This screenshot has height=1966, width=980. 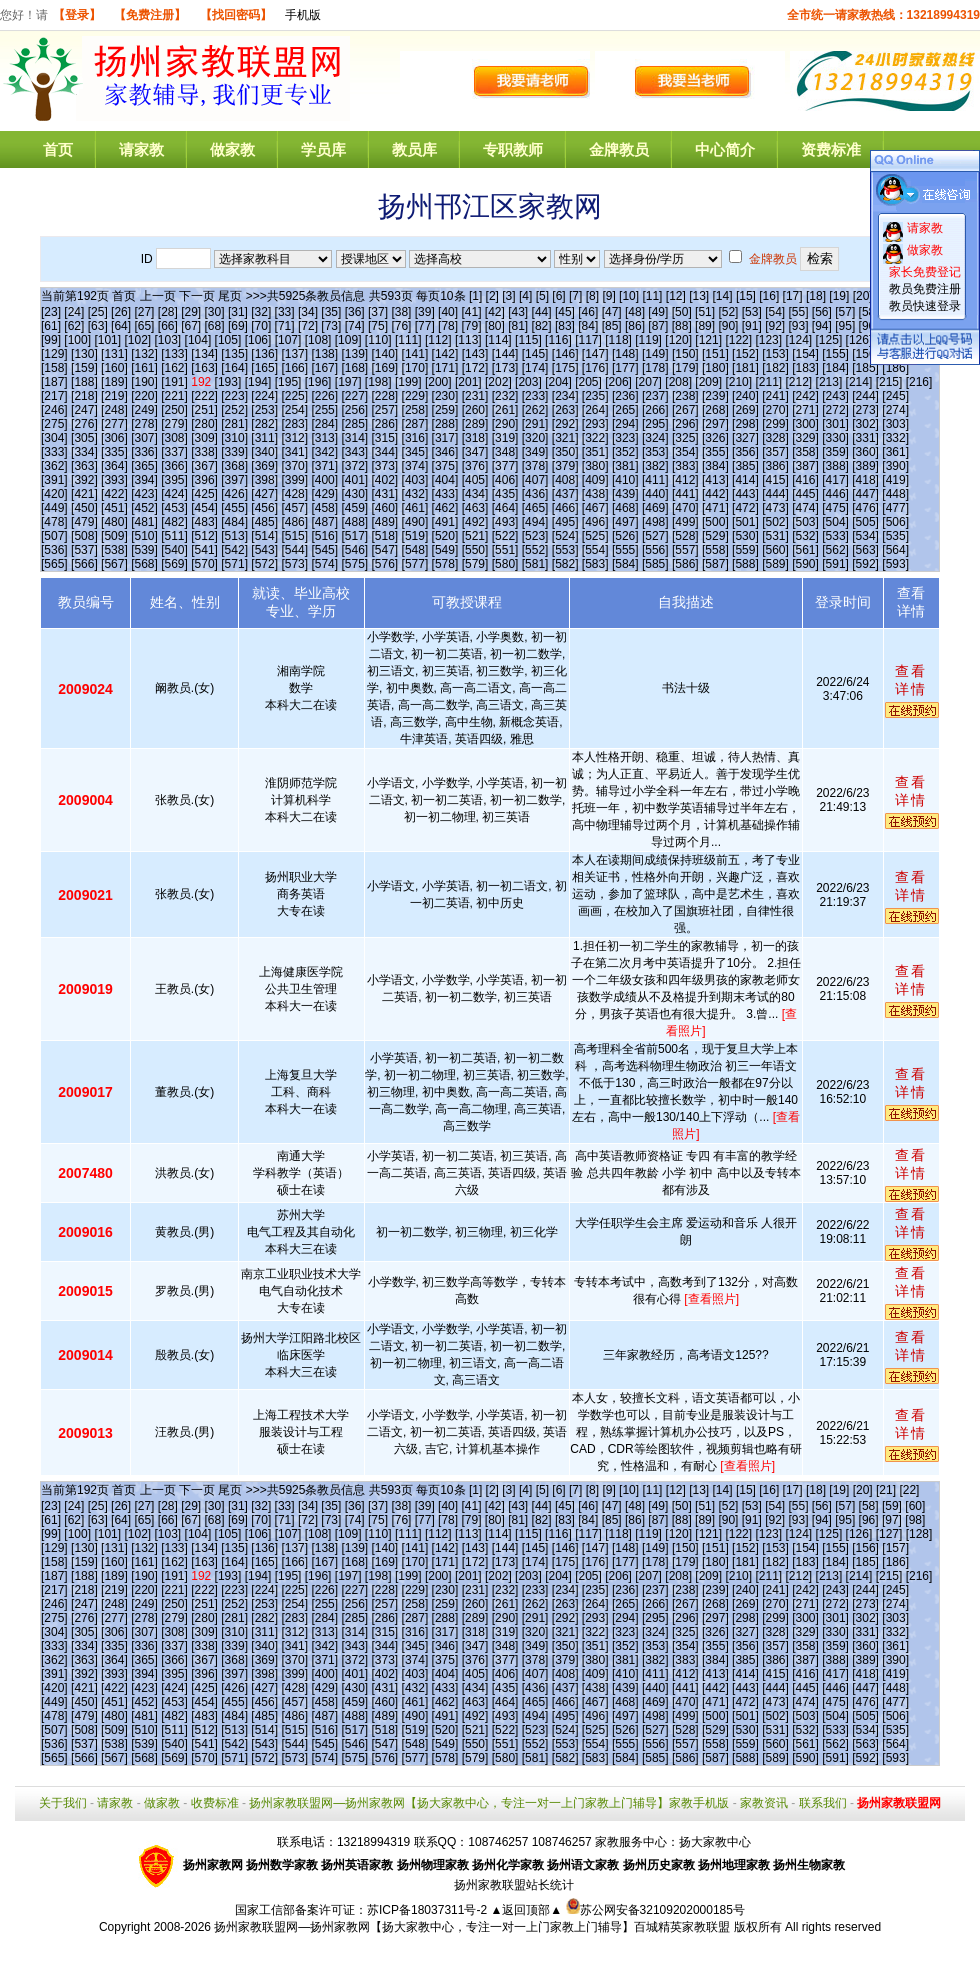 What do you see at coordinates (204, 494) in the screenshot?
I see `[425]` at bounding box center [204, 494].